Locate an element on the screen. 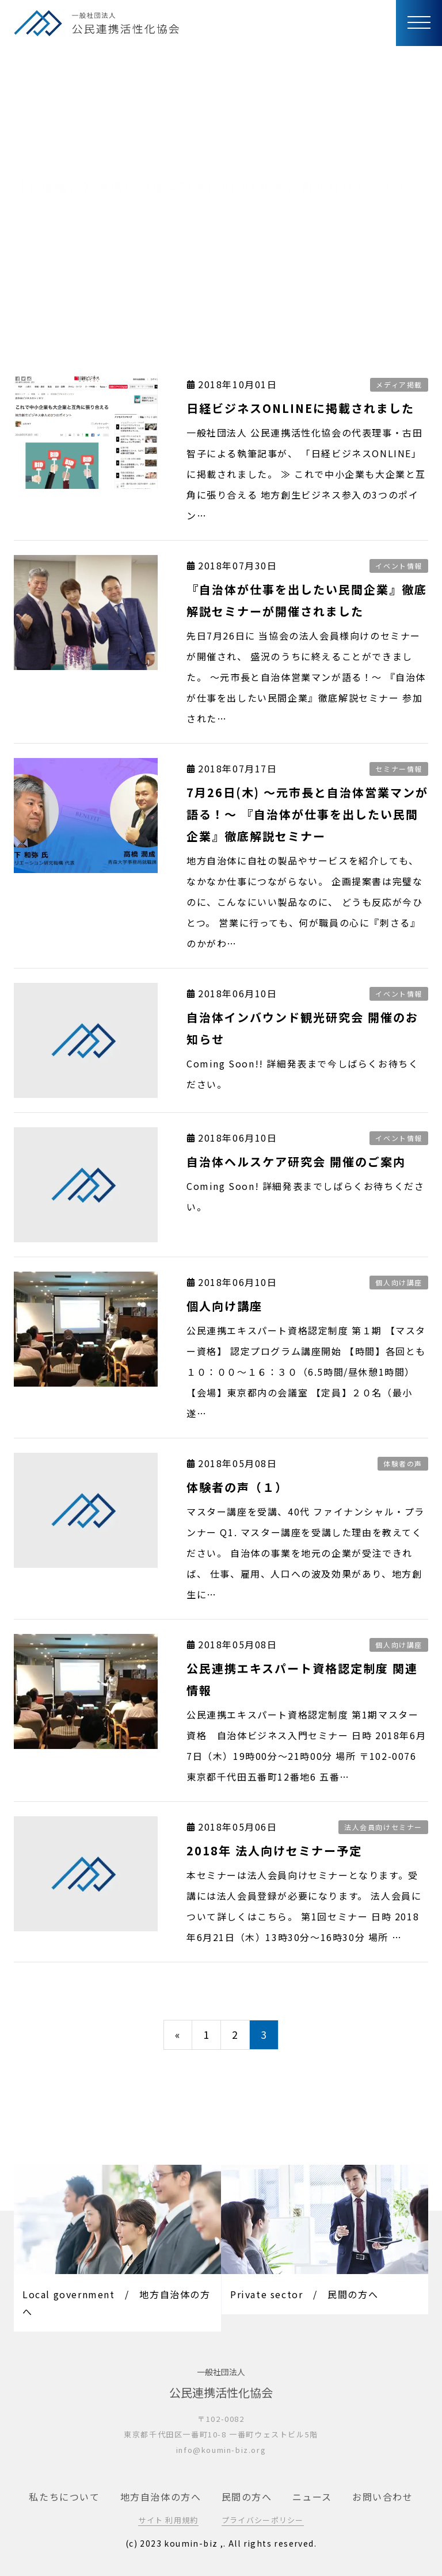 This screenshot has height=2576, width=442. イベント情報 is located at coordinates (398, 566).